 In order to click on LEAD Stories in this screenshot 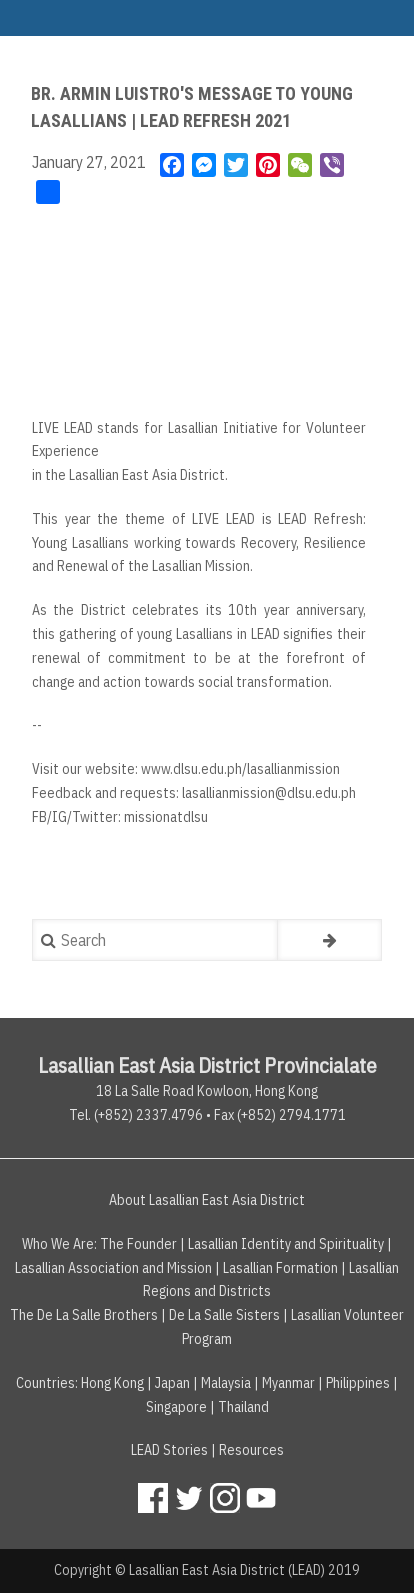, I will do `click(169, 1450)`.